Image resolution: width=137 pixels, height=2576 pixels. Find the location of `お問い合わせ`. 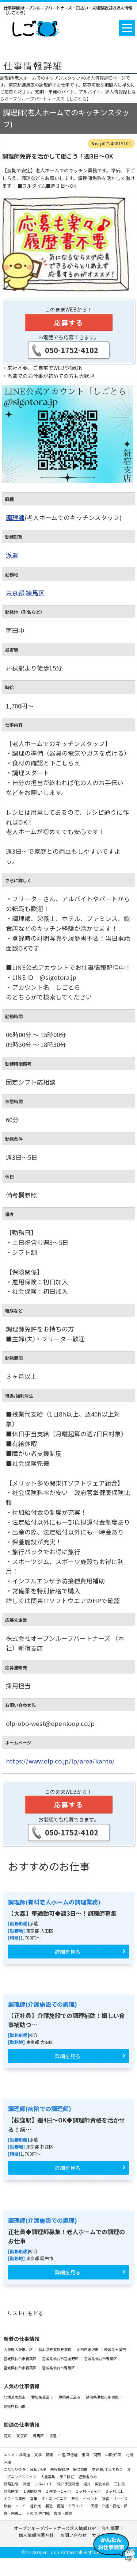

お問い合わせ is located at coordinates (73, 2535).